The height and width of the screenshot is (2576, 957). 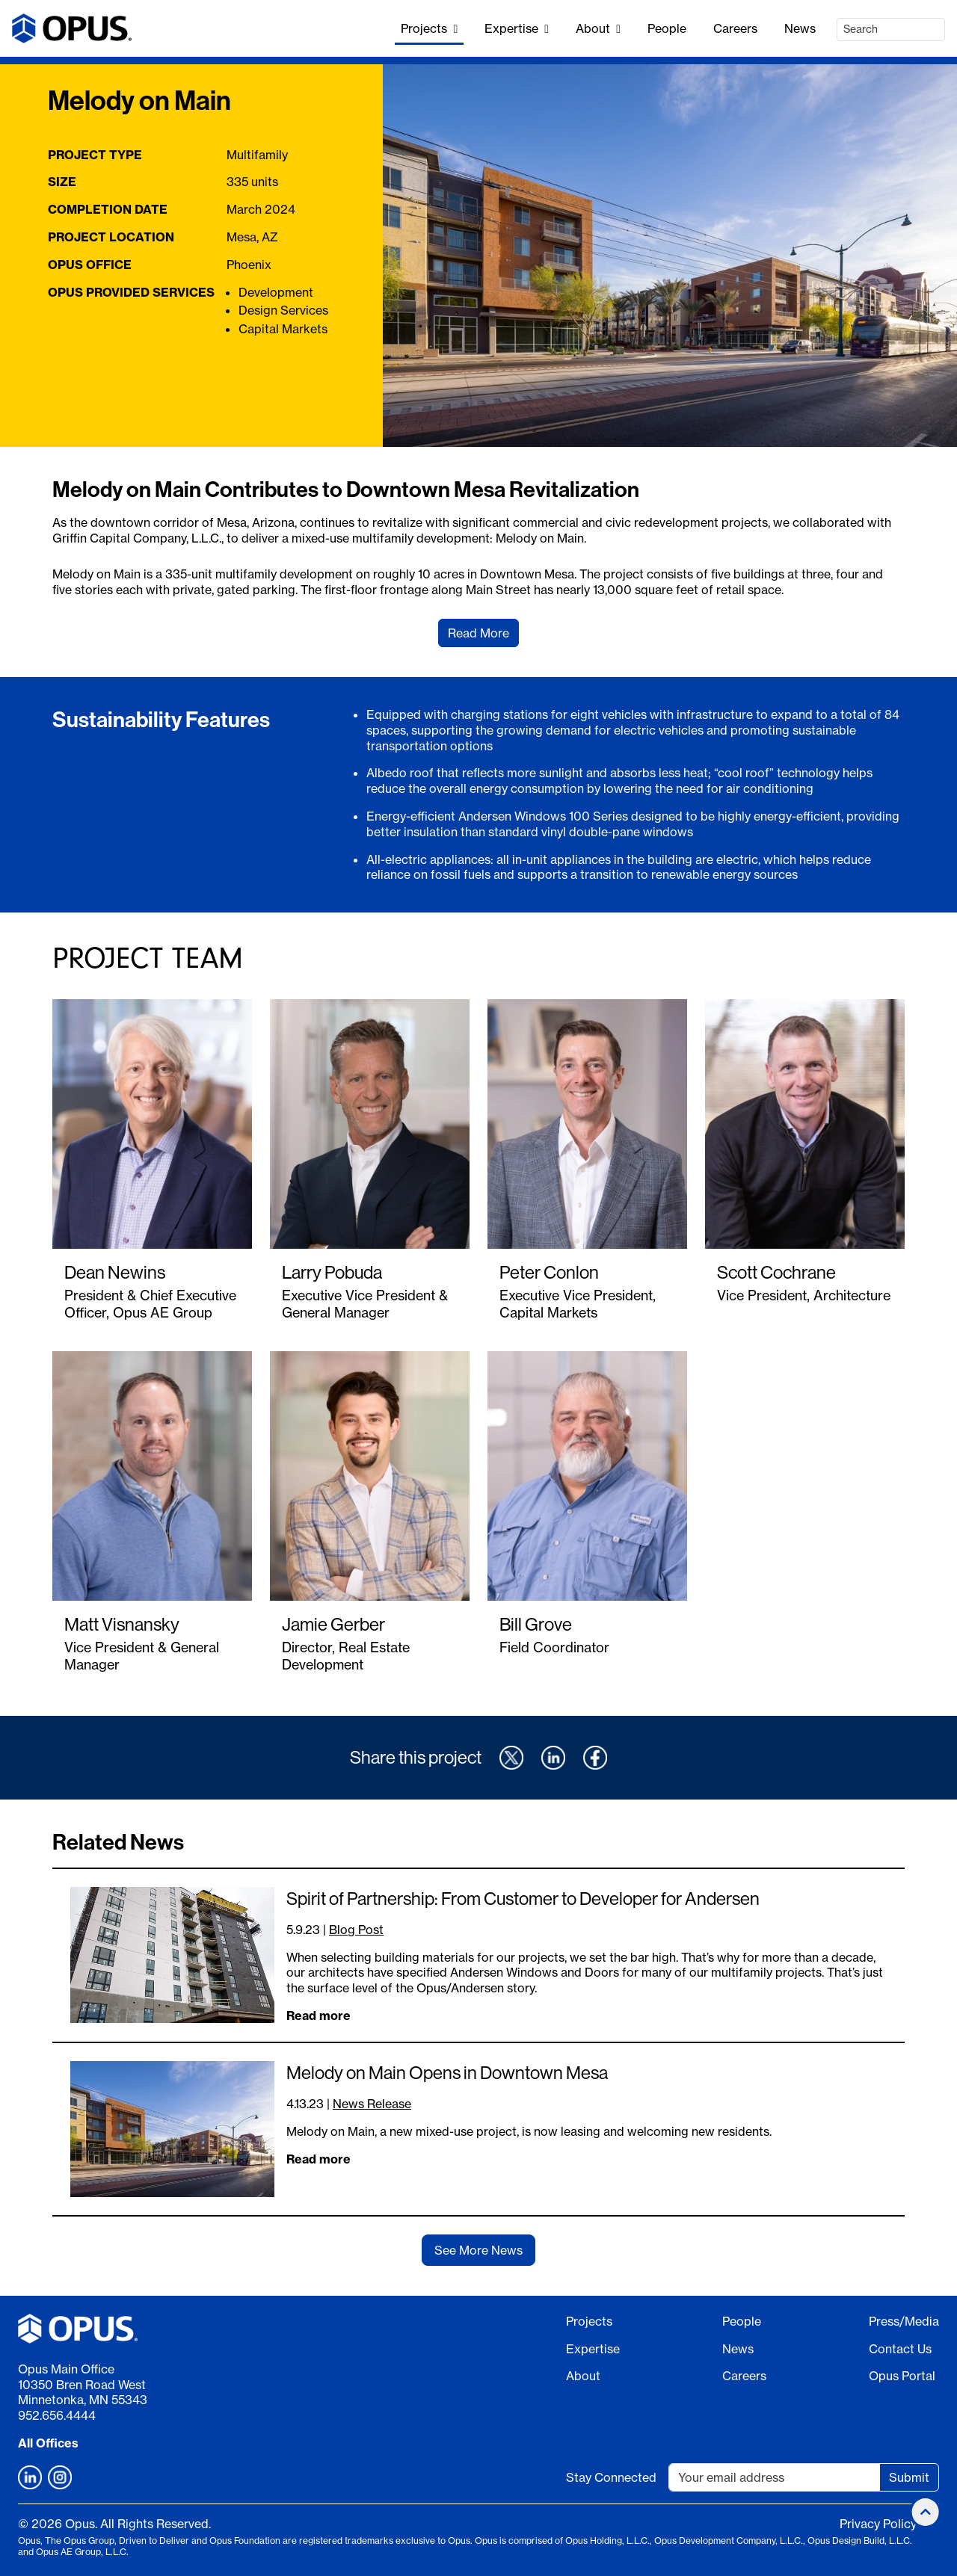 I want to click on Blog Post, so click(x=356, y=1929).